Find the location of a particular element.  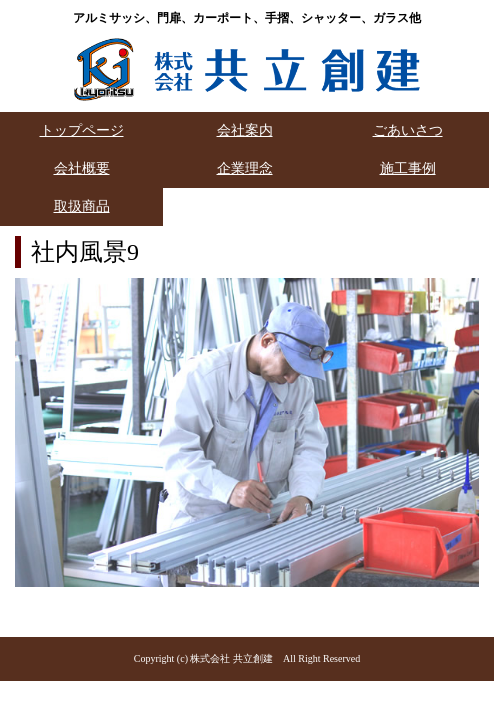

施工事例 is located at coordinates (408, 168).